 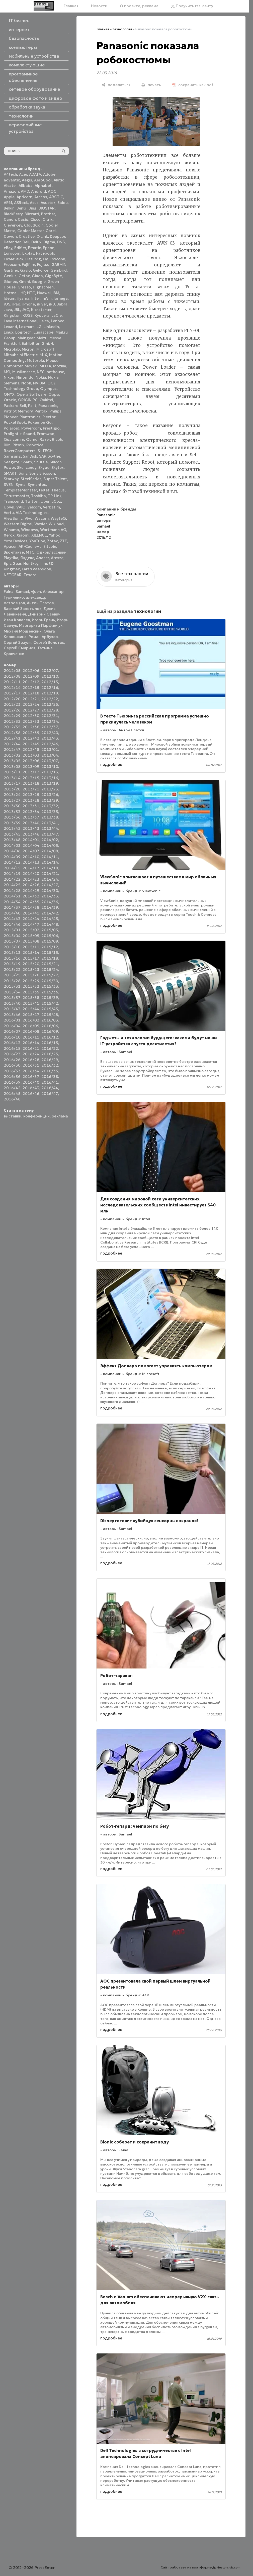 What do you see at coordinates (49, 800) in the screenshot?
I see `2013/29` at bounding box center [49, 800].